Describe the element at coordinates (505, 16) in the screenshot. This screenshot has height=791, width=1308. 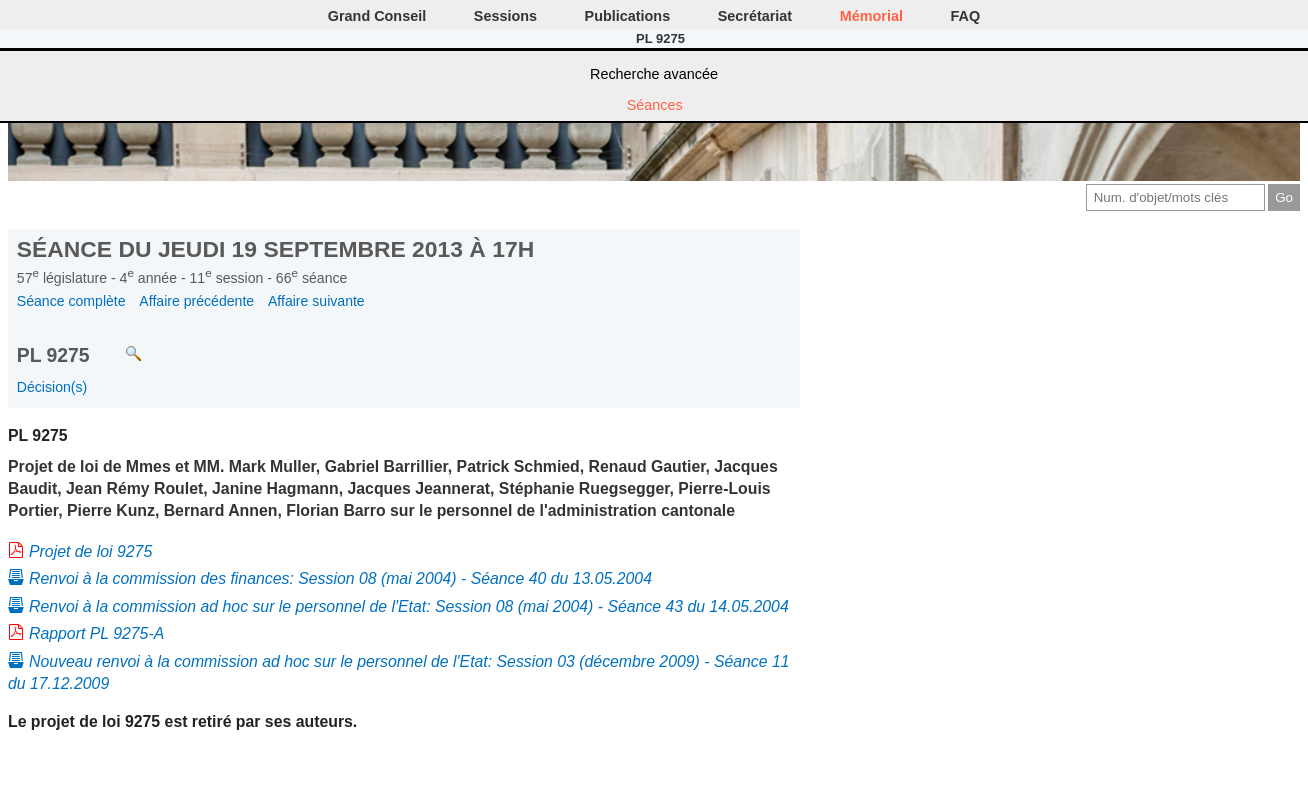
I see `Sessions` at that location.